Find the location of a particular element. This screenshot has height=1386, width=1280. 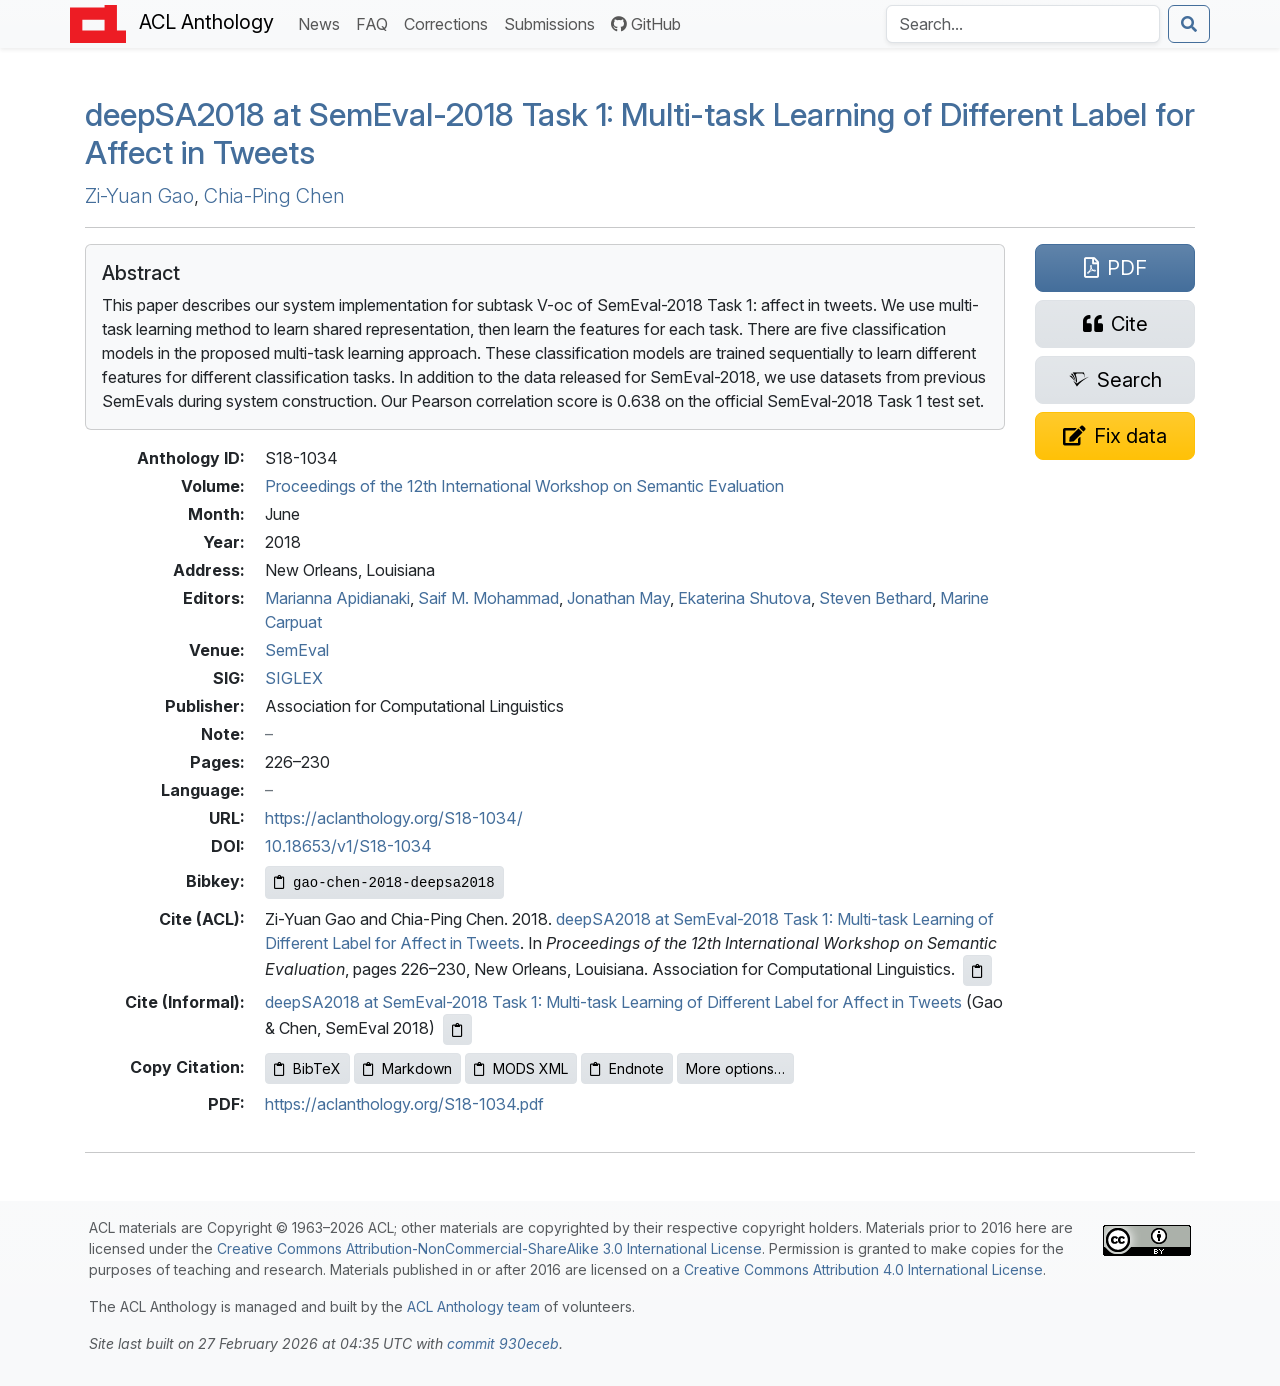

deepSA2018 at SemEval-2018 Task 1: Multi-task Learning of Different Label for Affect in Tweets is located at coordinates (613, 1002).